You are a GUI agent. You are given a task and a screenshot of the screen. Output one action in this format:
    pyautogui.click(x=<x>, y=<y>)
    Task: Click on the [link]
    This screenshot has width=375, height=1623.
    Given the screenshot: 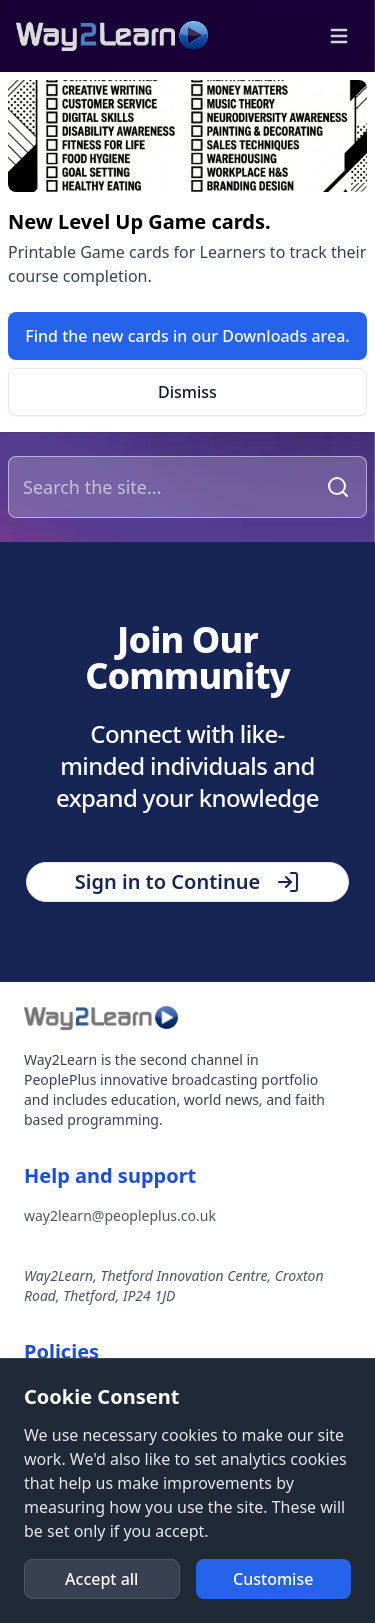 What is the action you would take?
    pyautogui.click(x=187, y=336)
    